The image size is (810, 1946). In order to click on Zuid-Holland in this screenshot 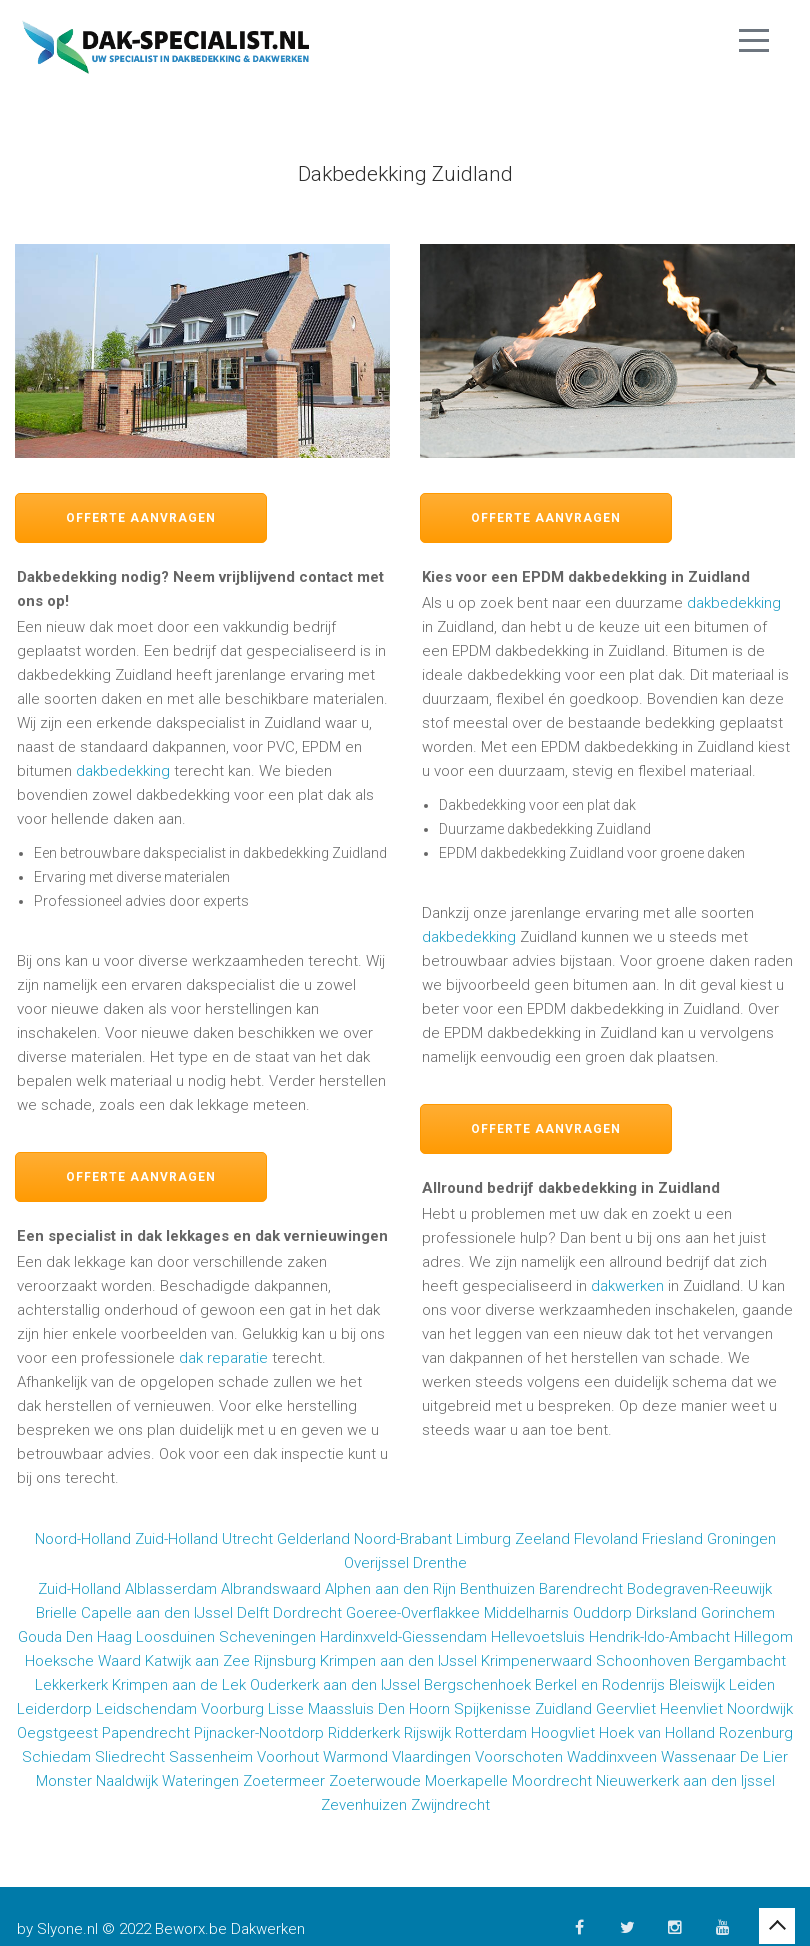, I will do `click(176, 1539)`.